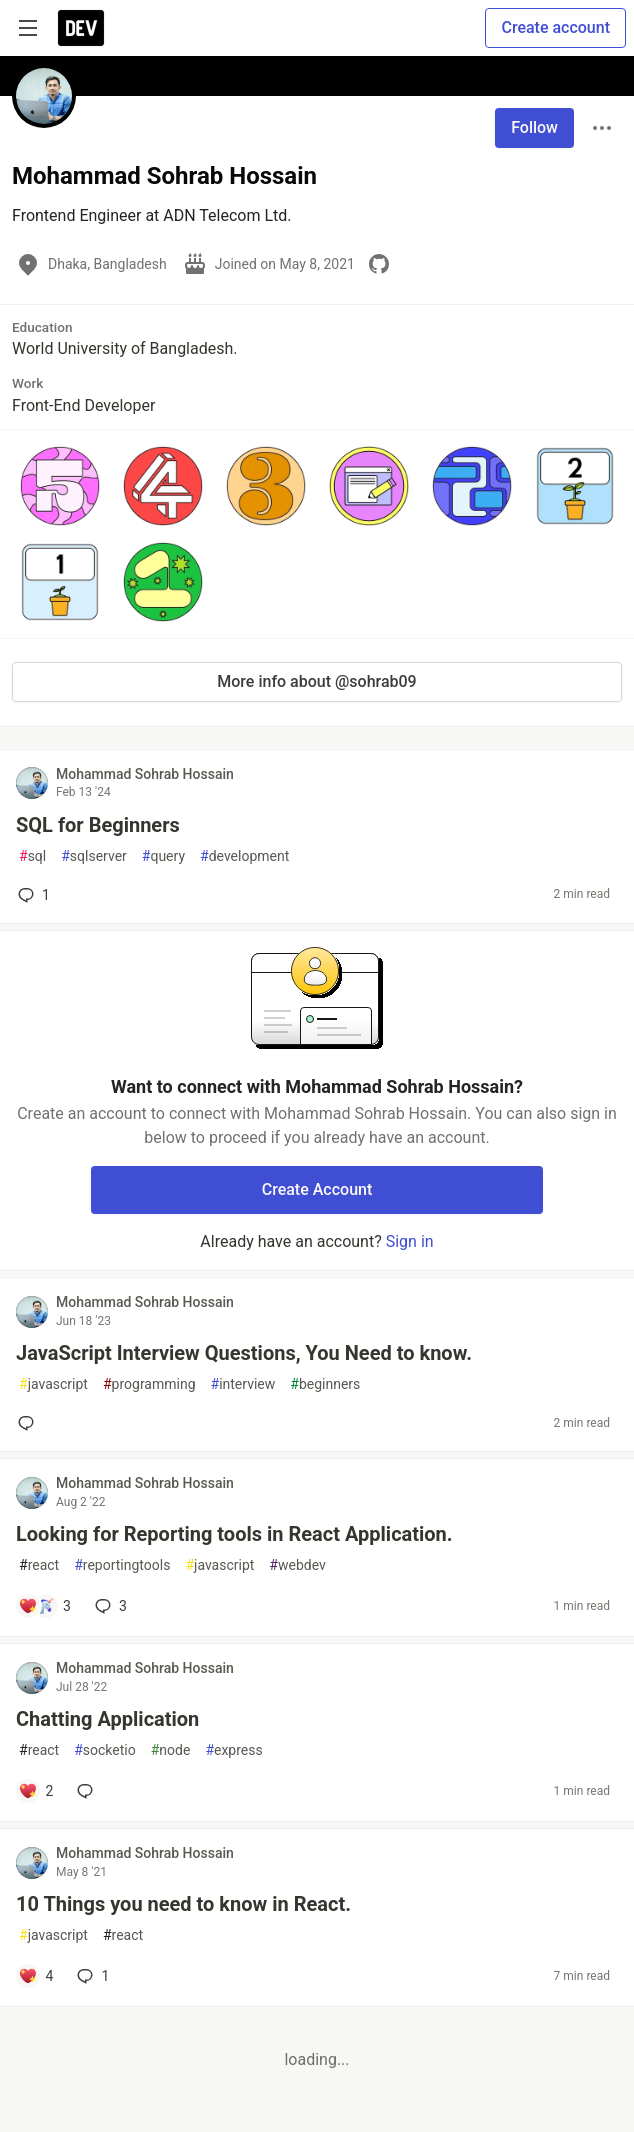 The width and height of the screenshot is (634, 2132). I want to click on interview, so click(243, 1384).